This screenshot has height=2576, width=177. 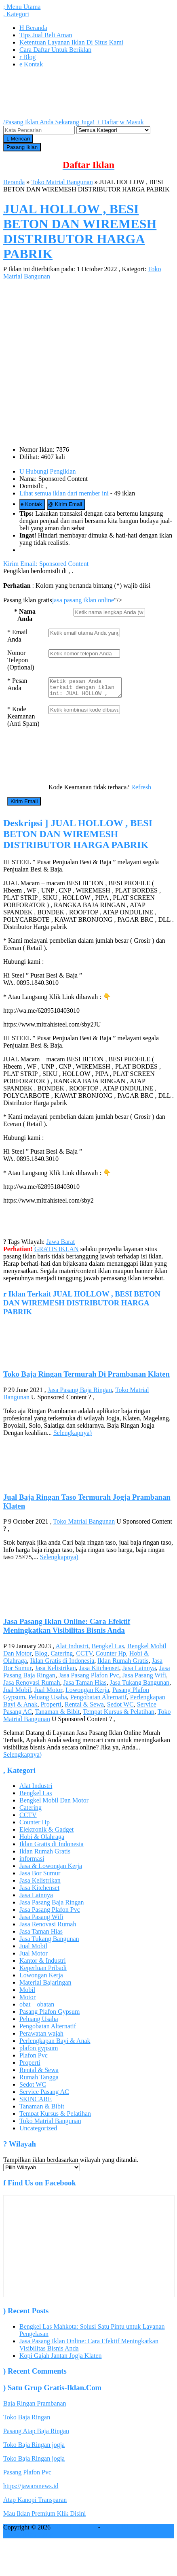 I want to click on Service Pasang AC, so click(x=44, y=2095).